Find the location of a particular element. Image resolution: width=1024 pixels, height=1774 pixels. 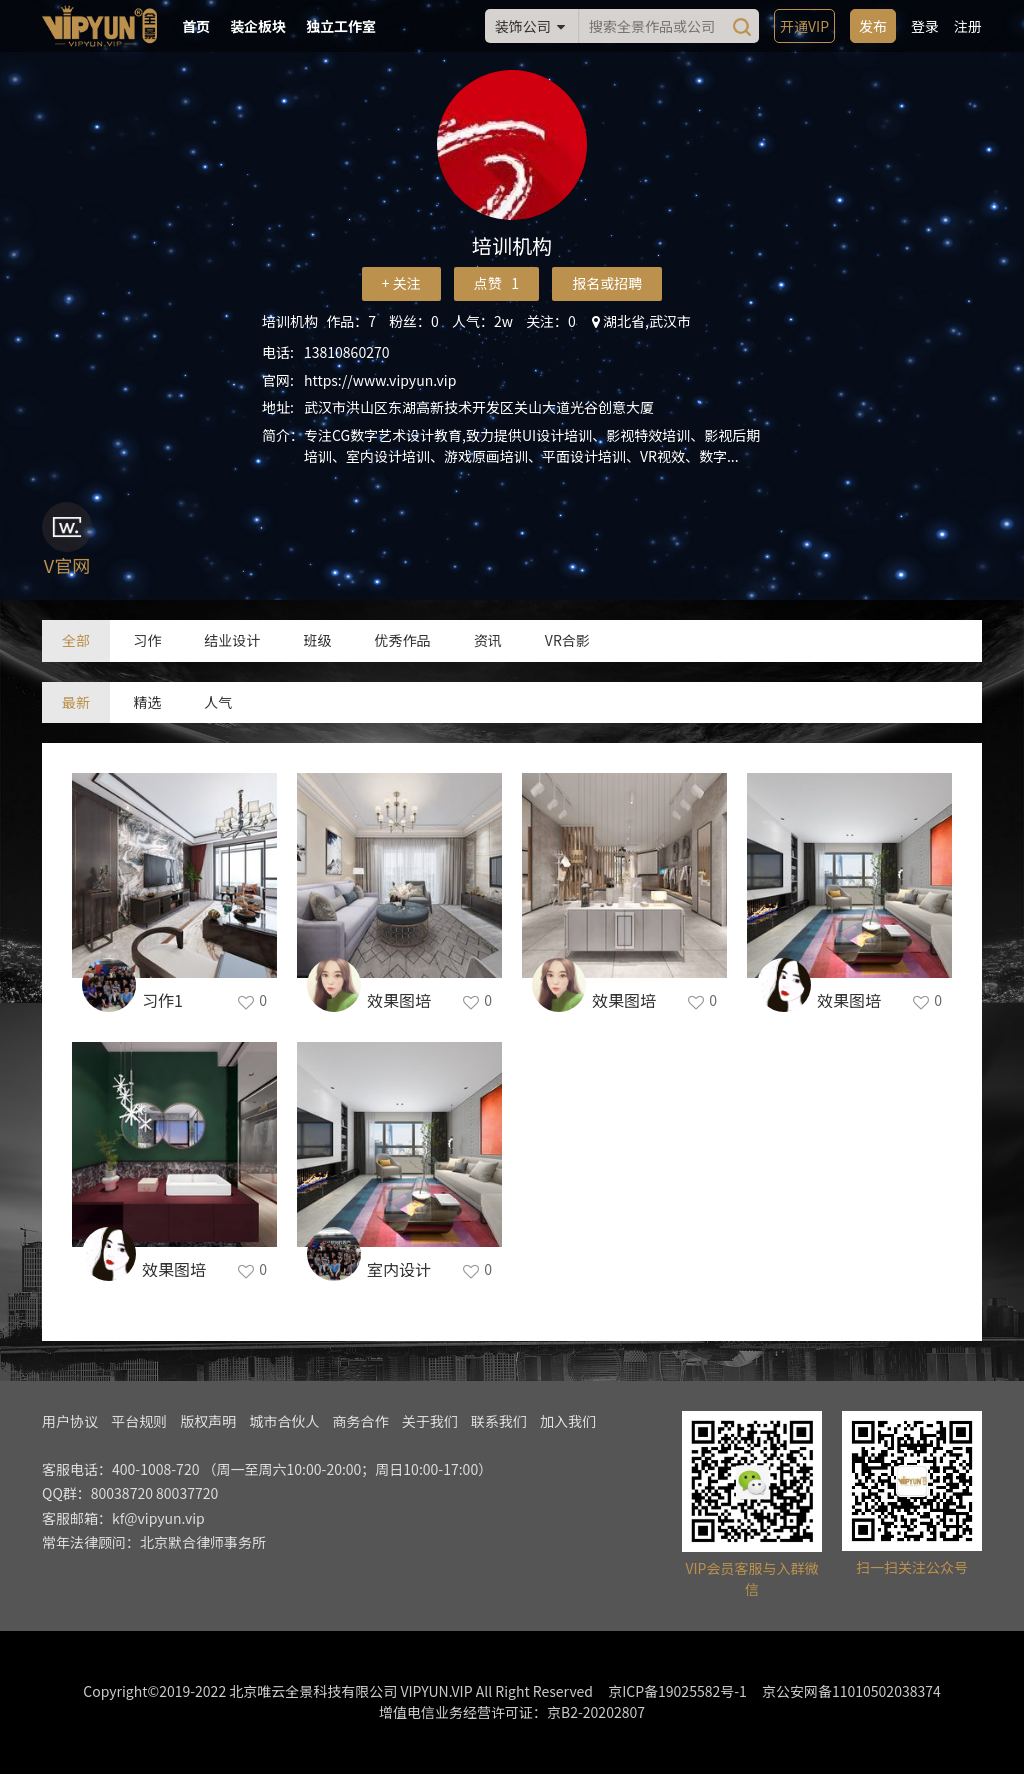

关于我们 is located at coordinates (430, 1421).